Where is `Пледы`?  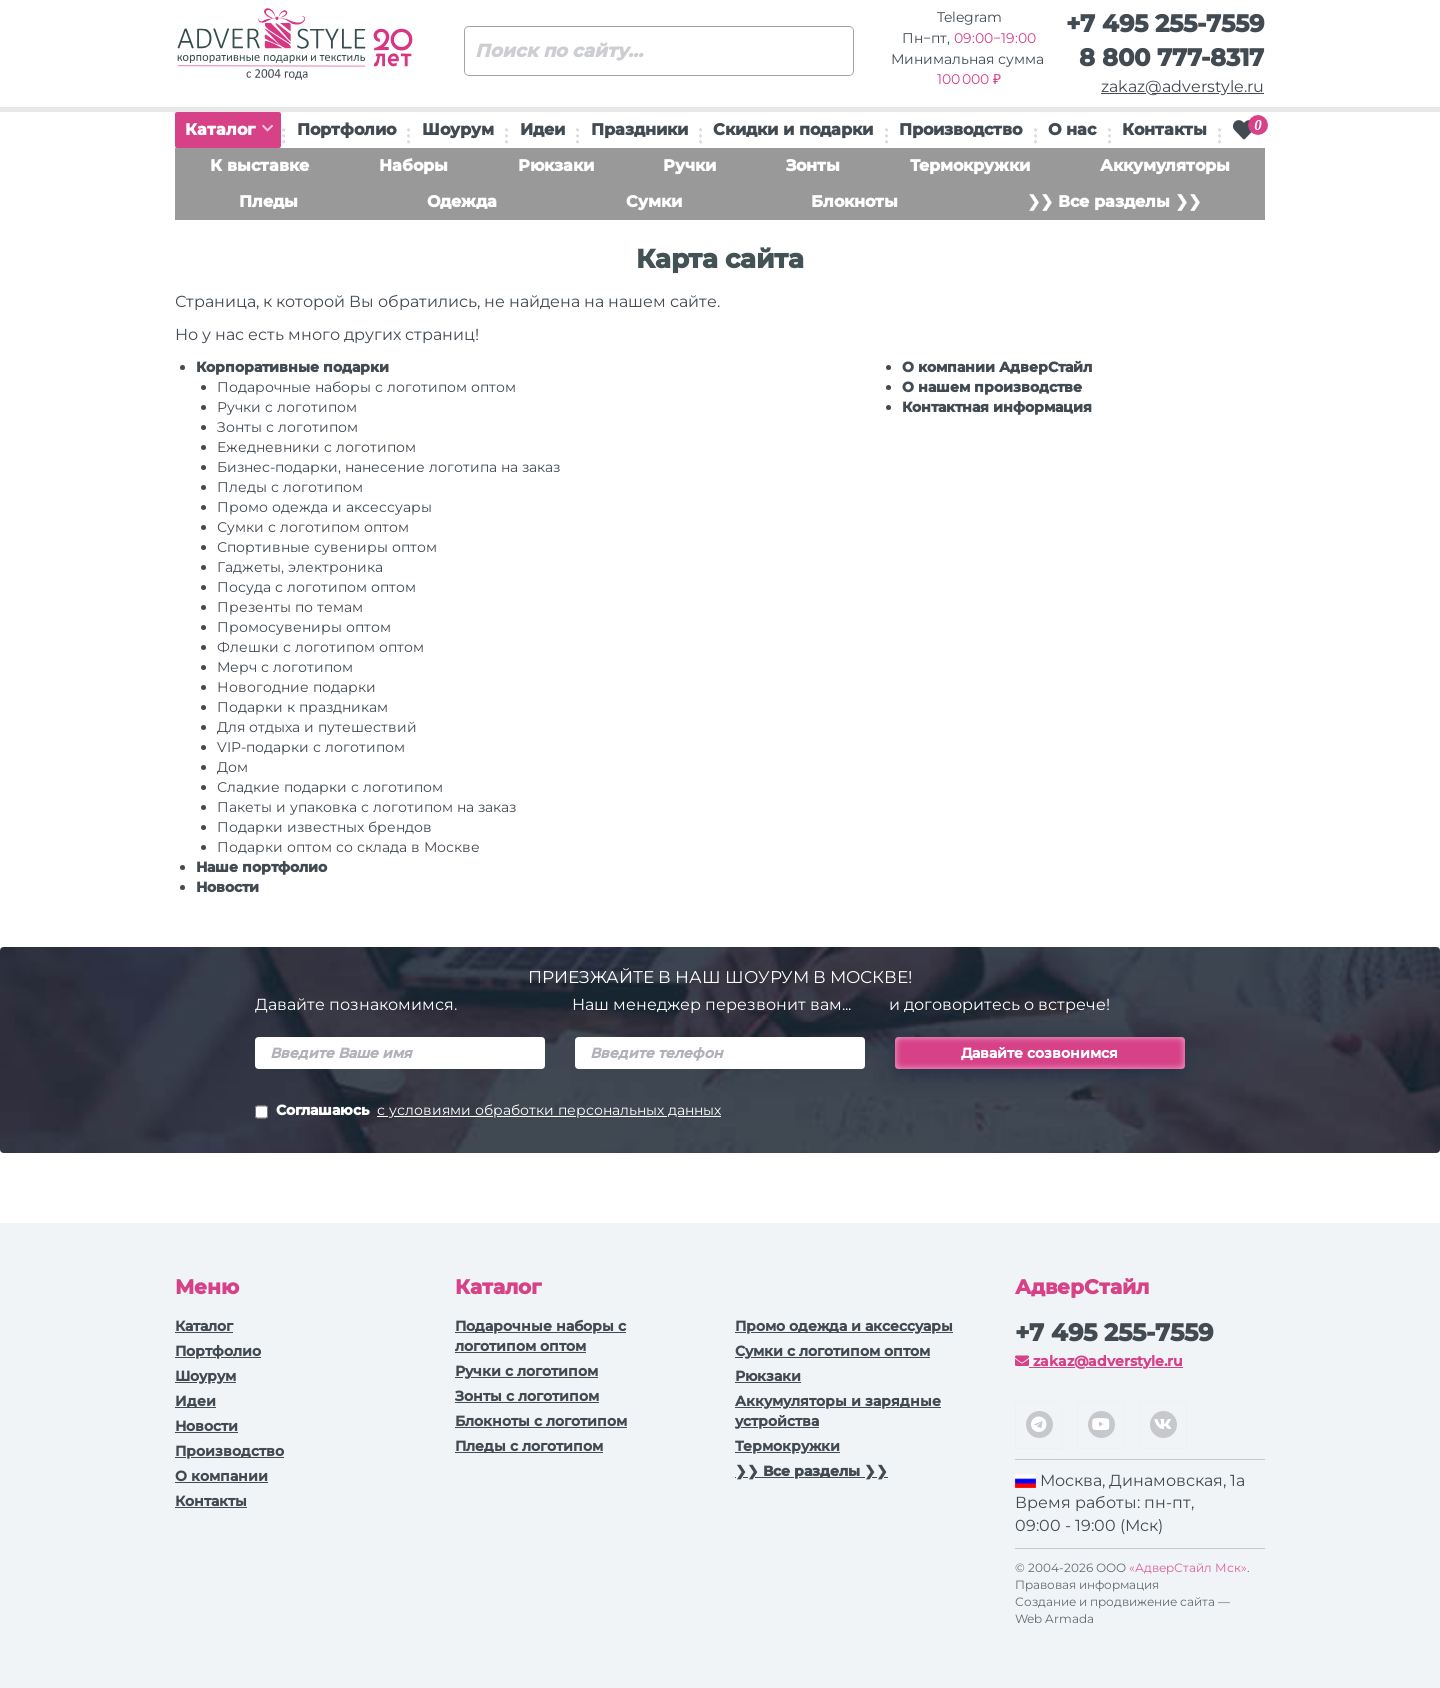
Пледы is located at coordinates (268, 201).